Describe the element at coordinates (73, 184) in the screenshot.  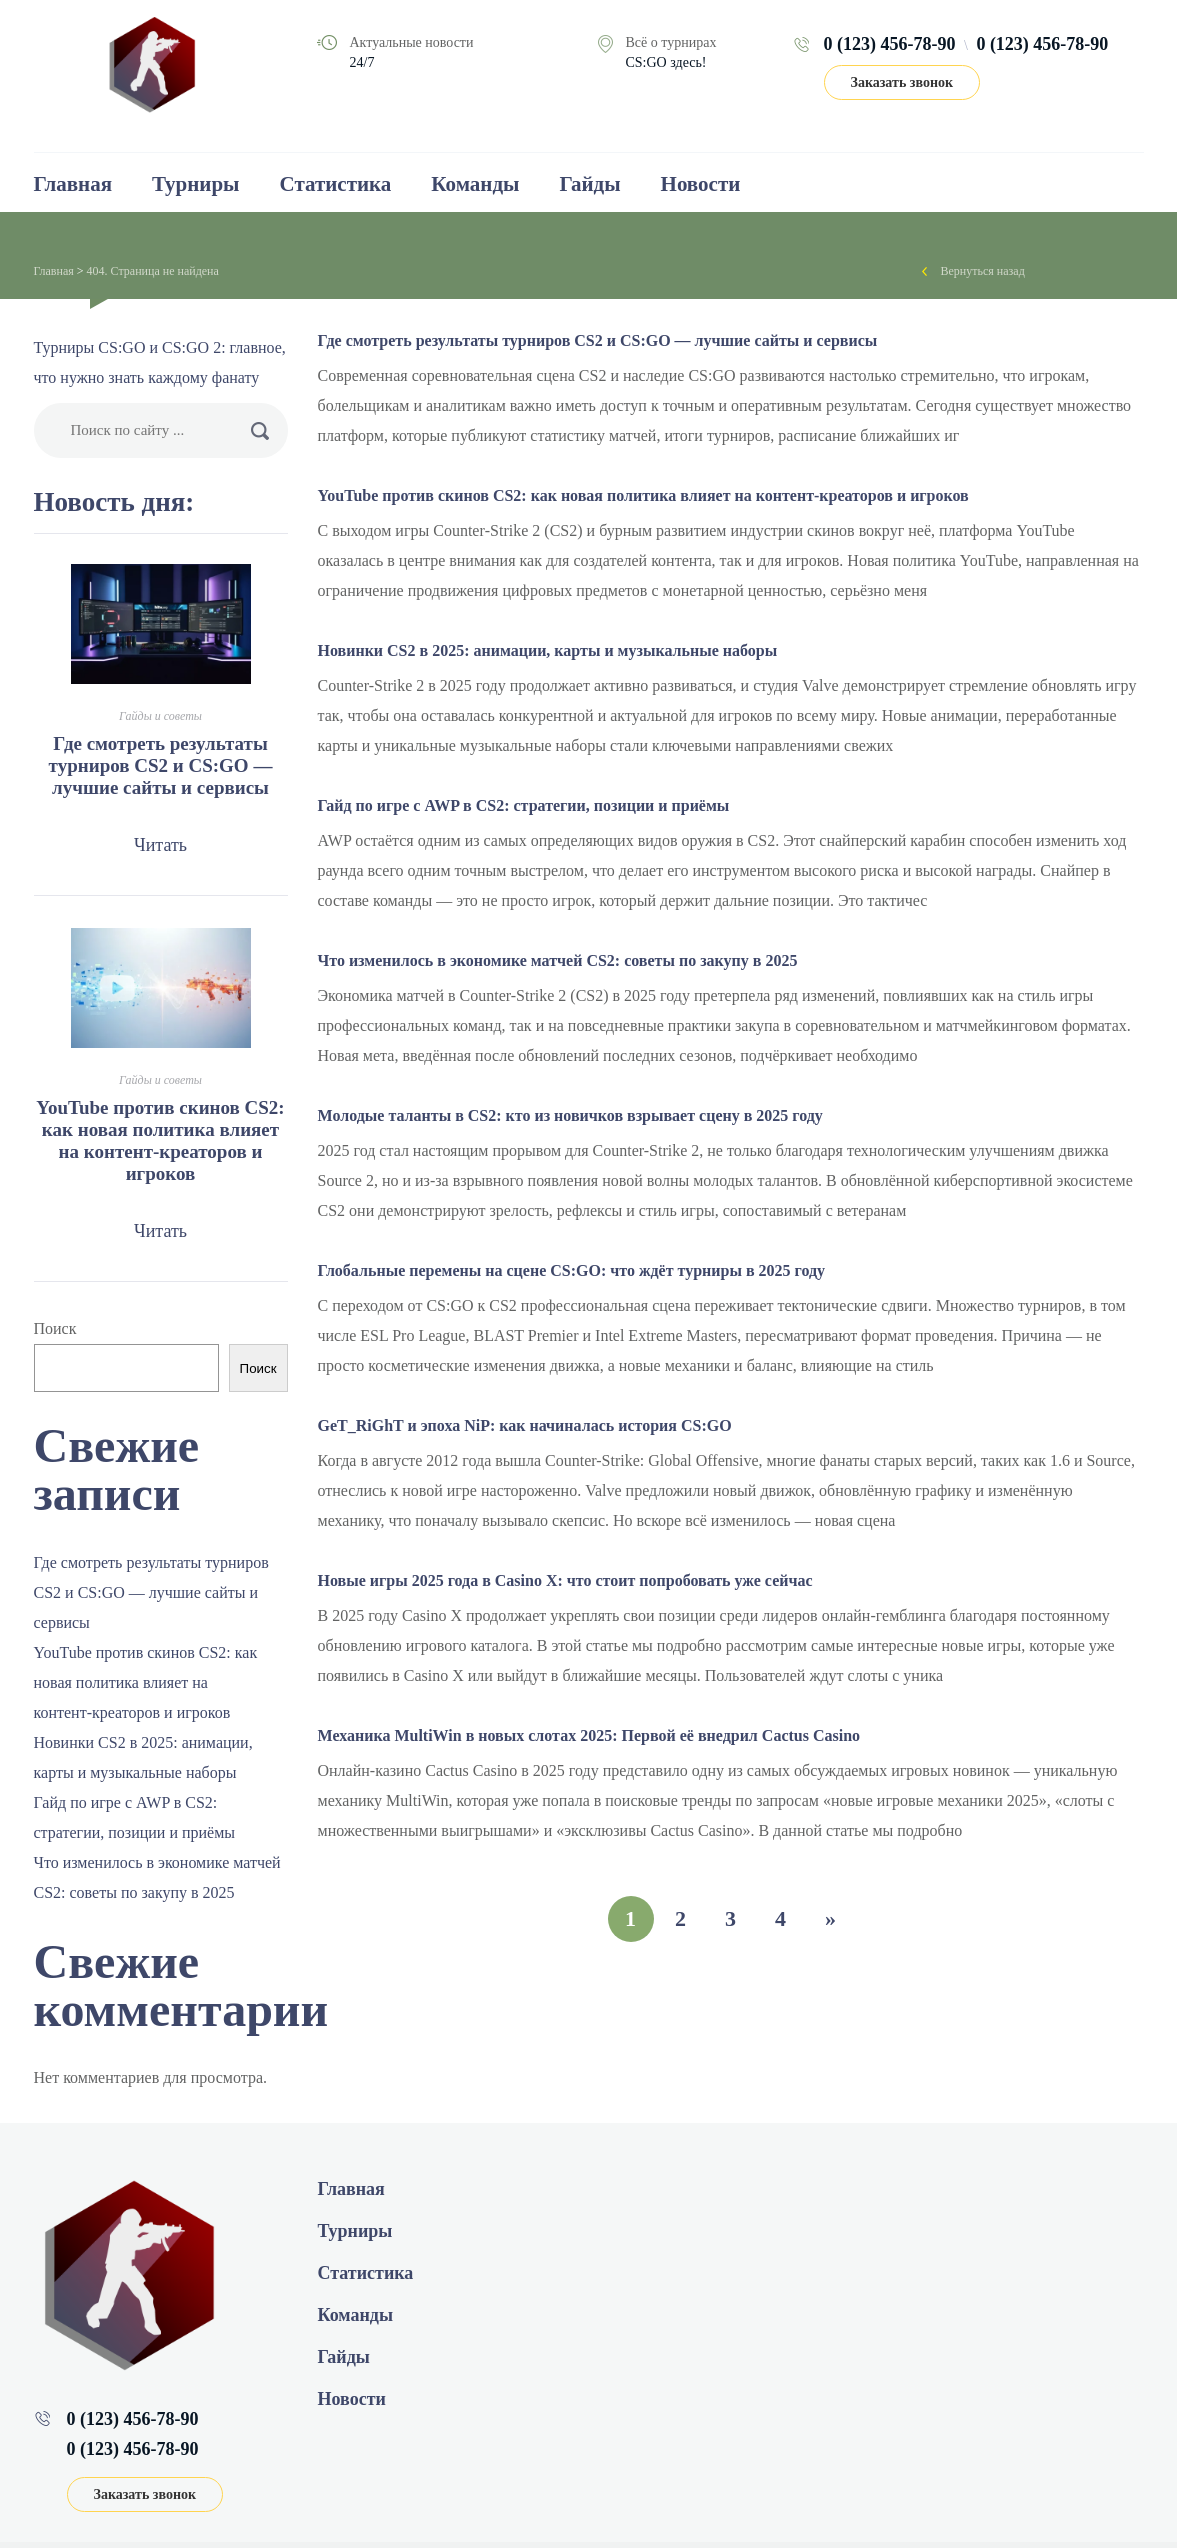
I see `Главная` at that location.